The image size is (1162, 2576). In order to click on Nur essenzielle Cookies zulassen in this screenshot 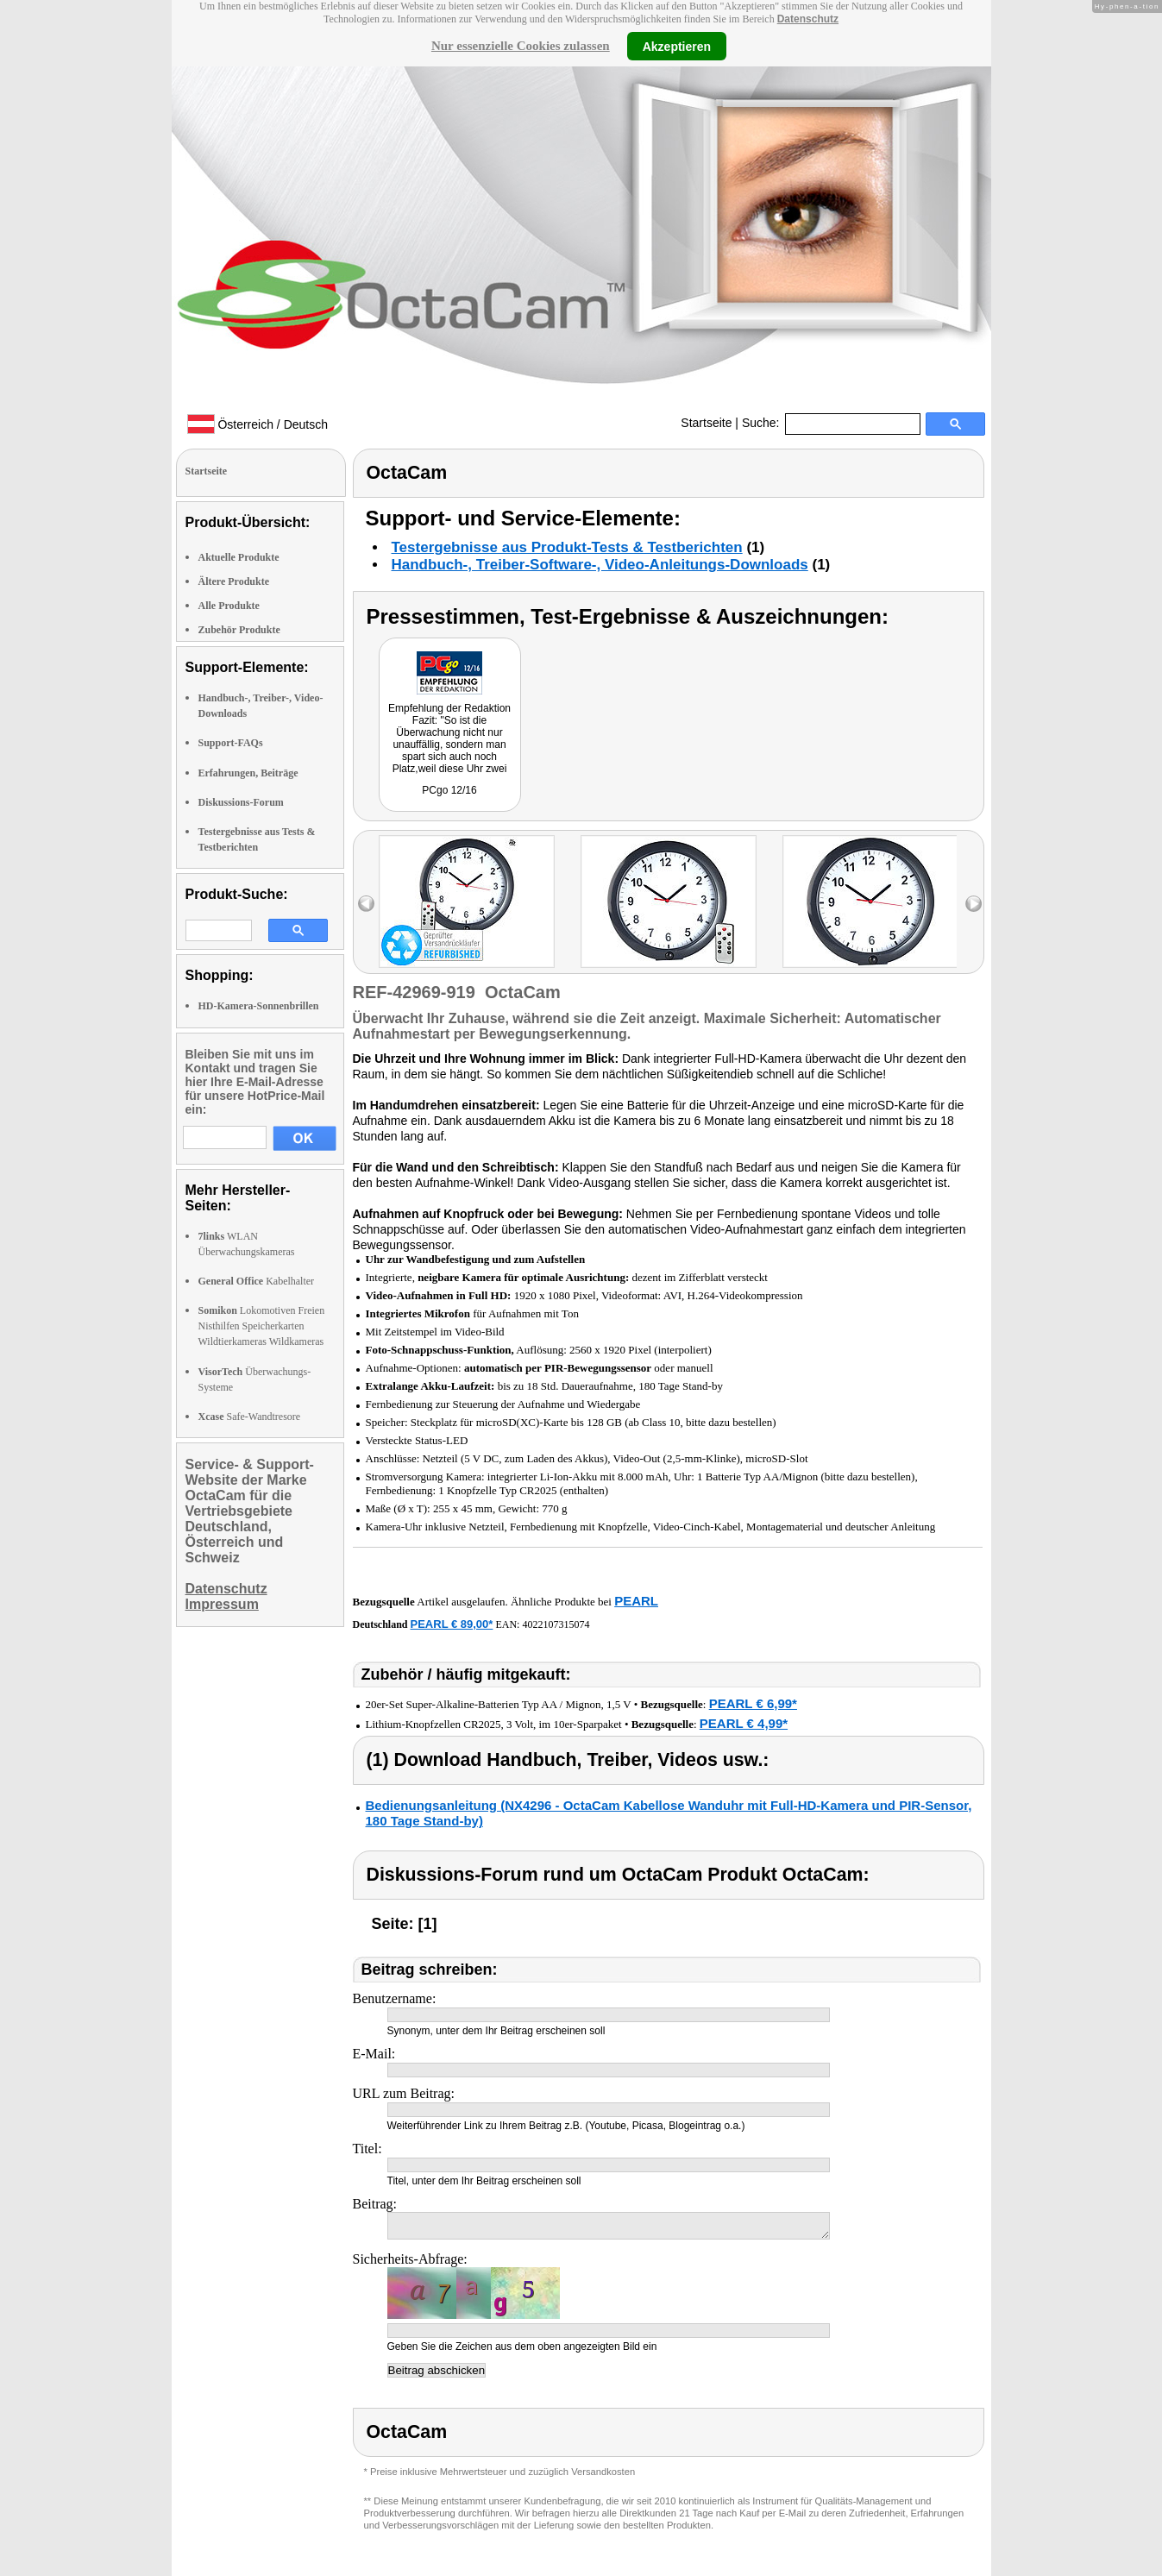, I will do `click(520, 46)`.